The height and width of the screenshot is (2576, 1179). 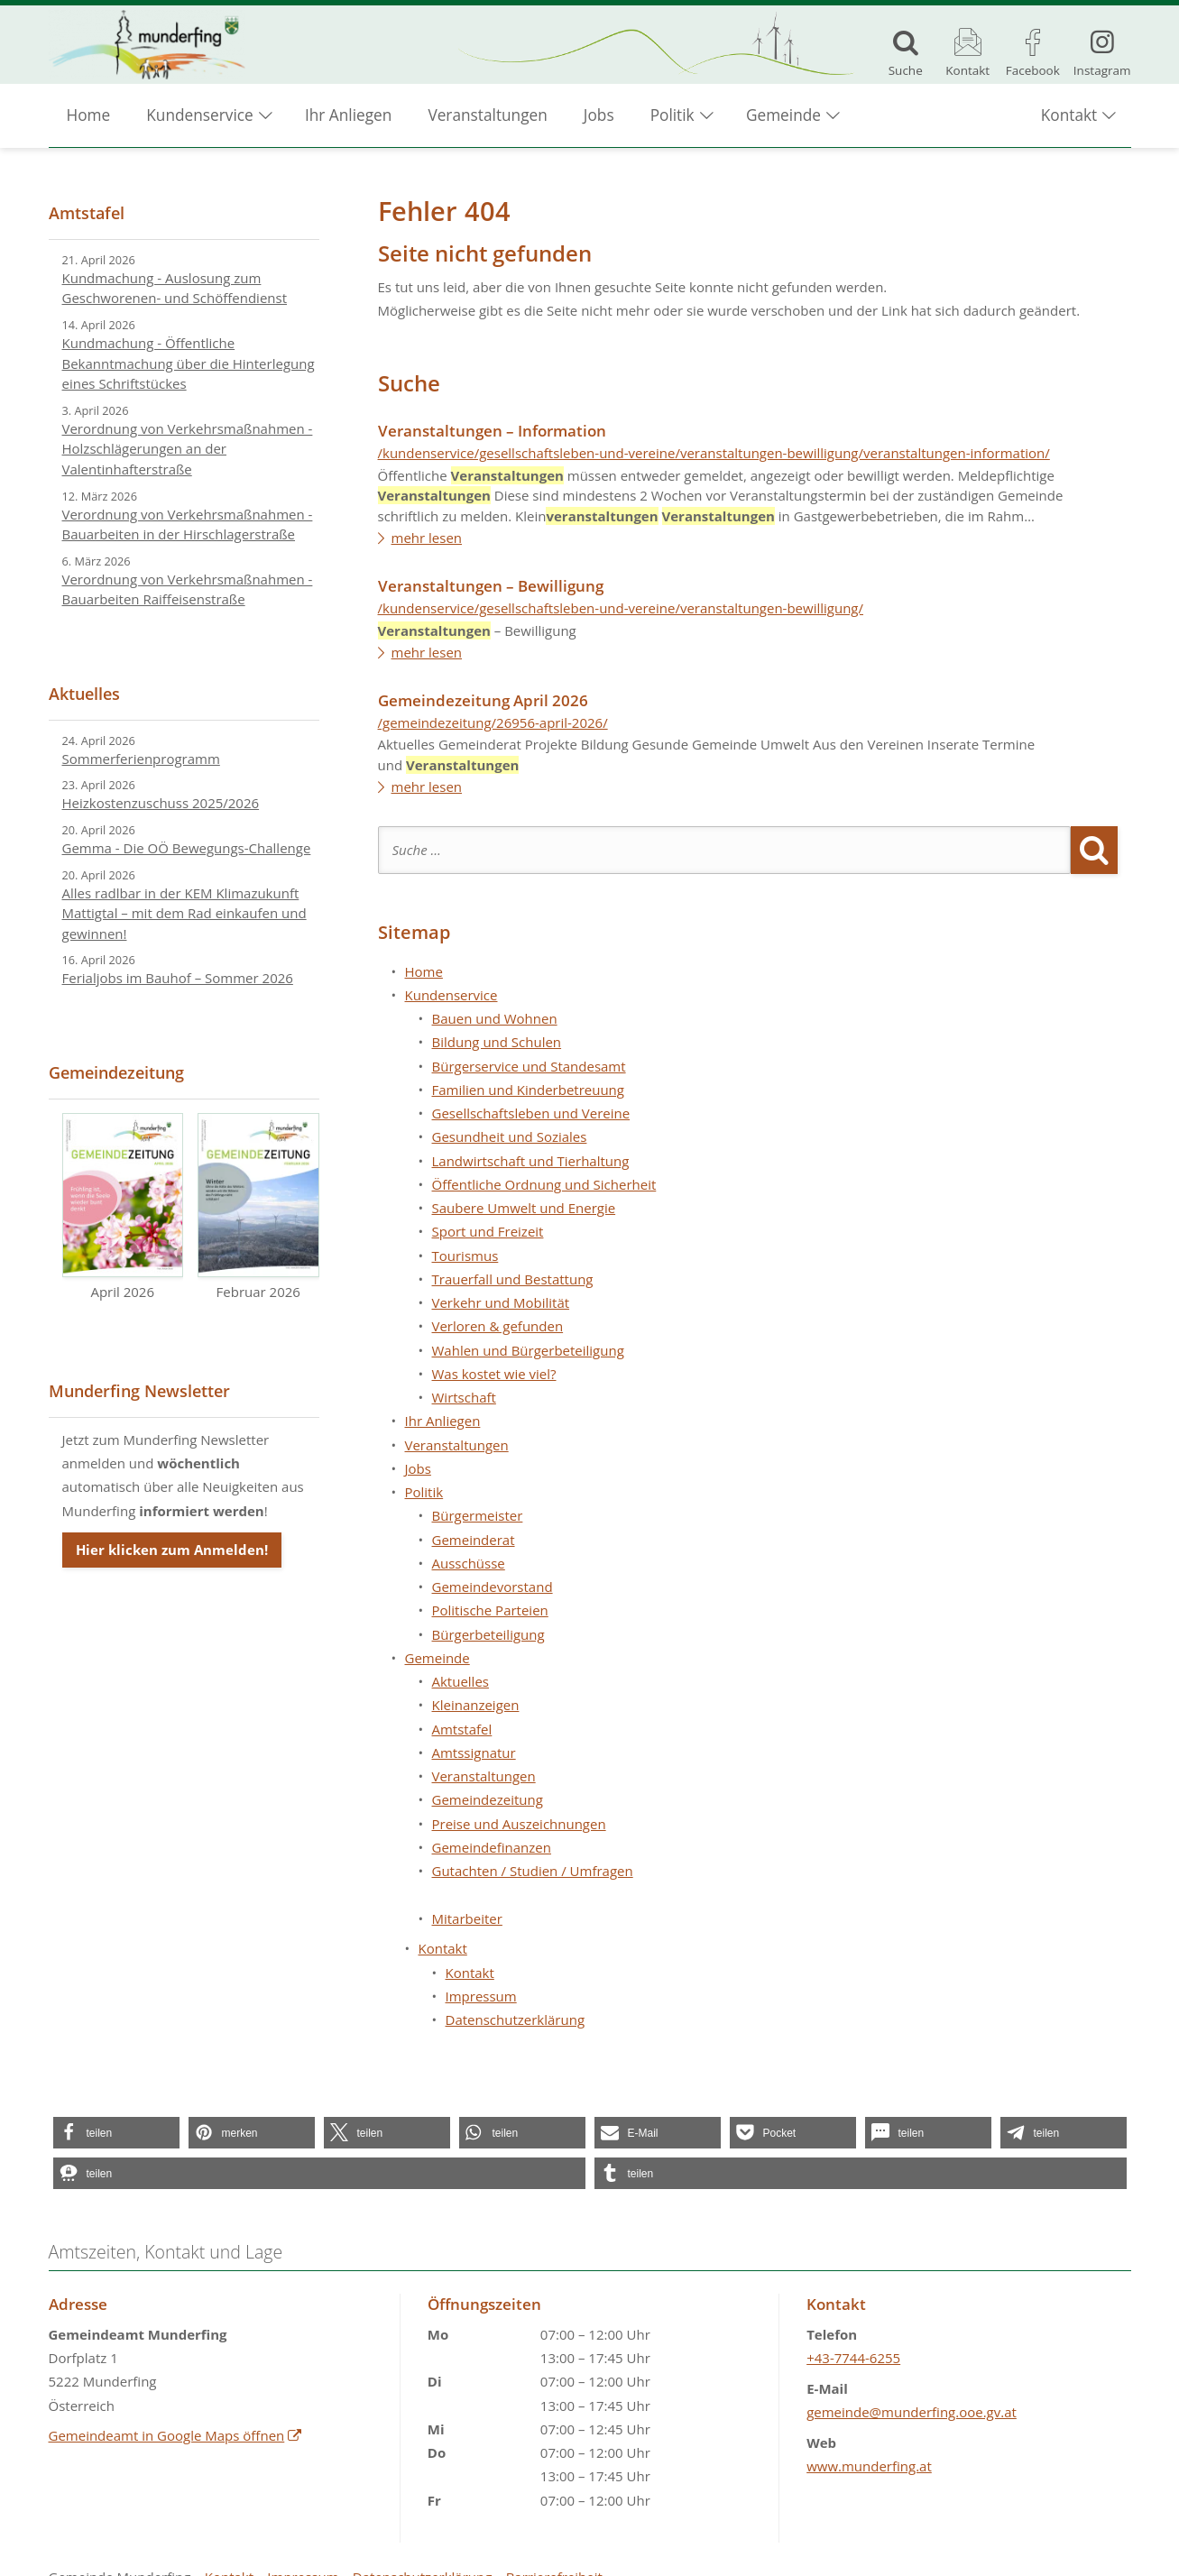 What do you see at coordinates (199, 117) in the screenshot?
I see `Kundenservice [button]` at bounding box center [199, 117].